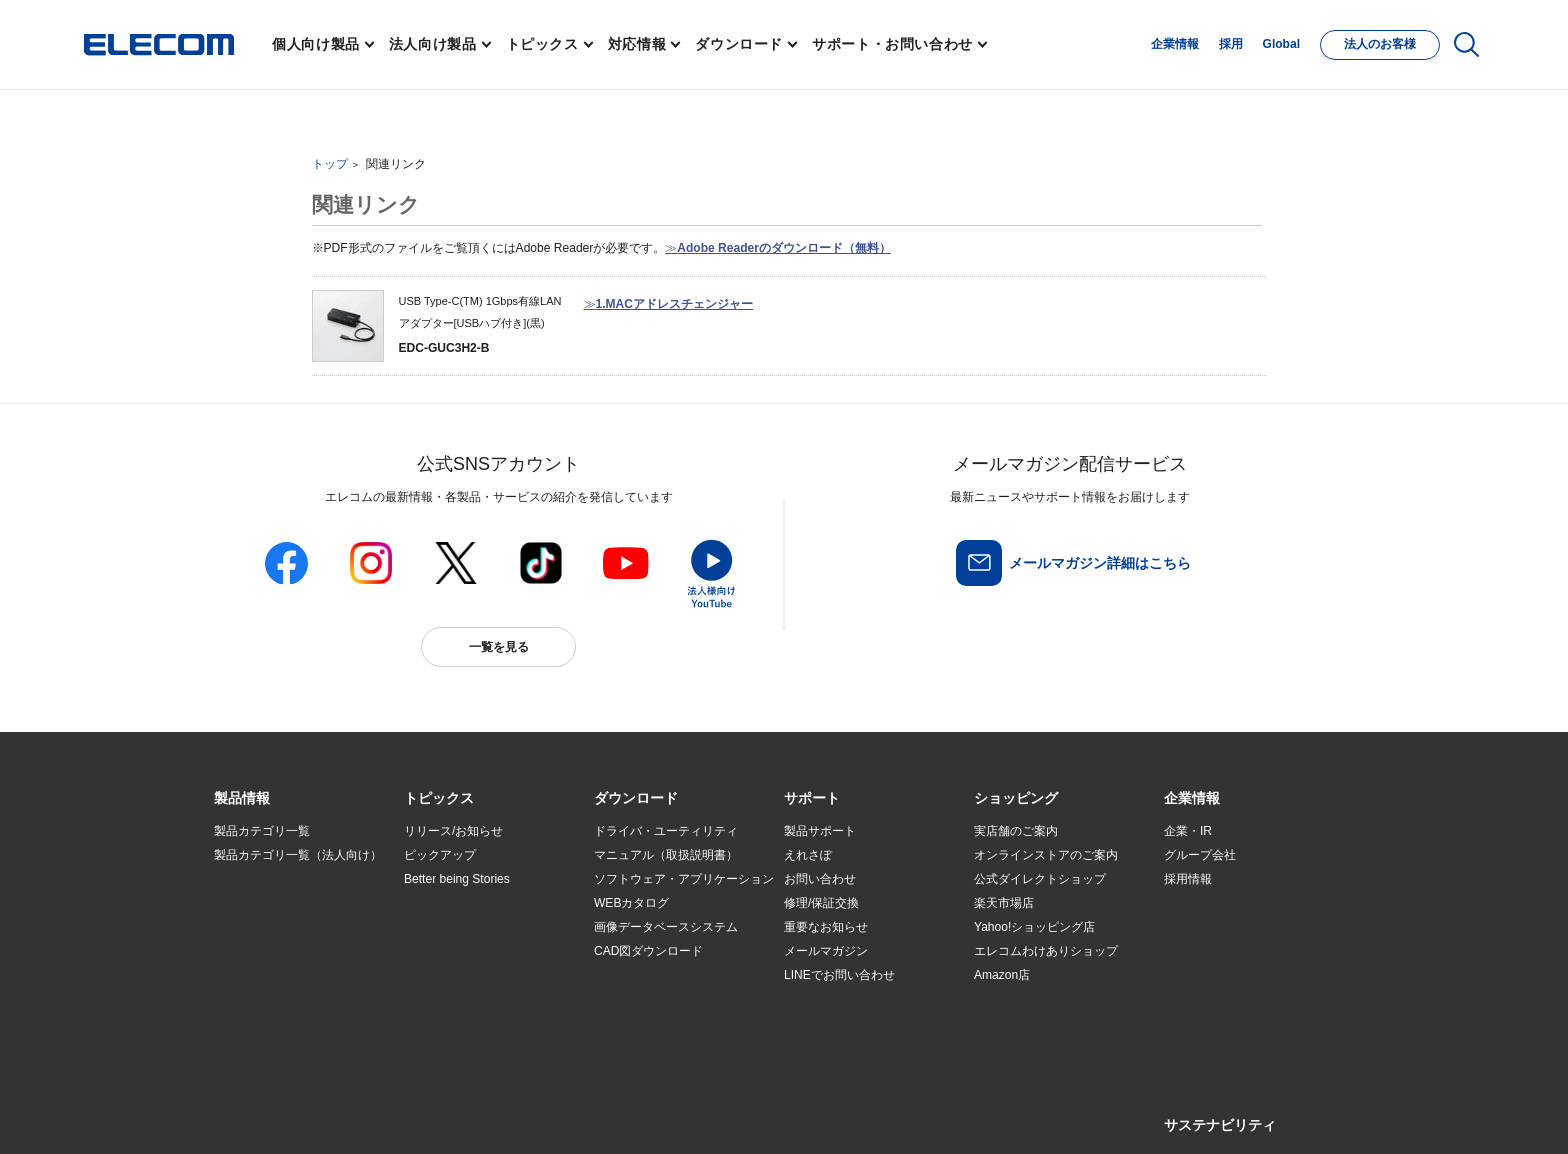 This screenshot has width=1568, height=1154. Describe the element at coordinates (316, 44) in the screenshot. I see `個人向け製品` at that location.